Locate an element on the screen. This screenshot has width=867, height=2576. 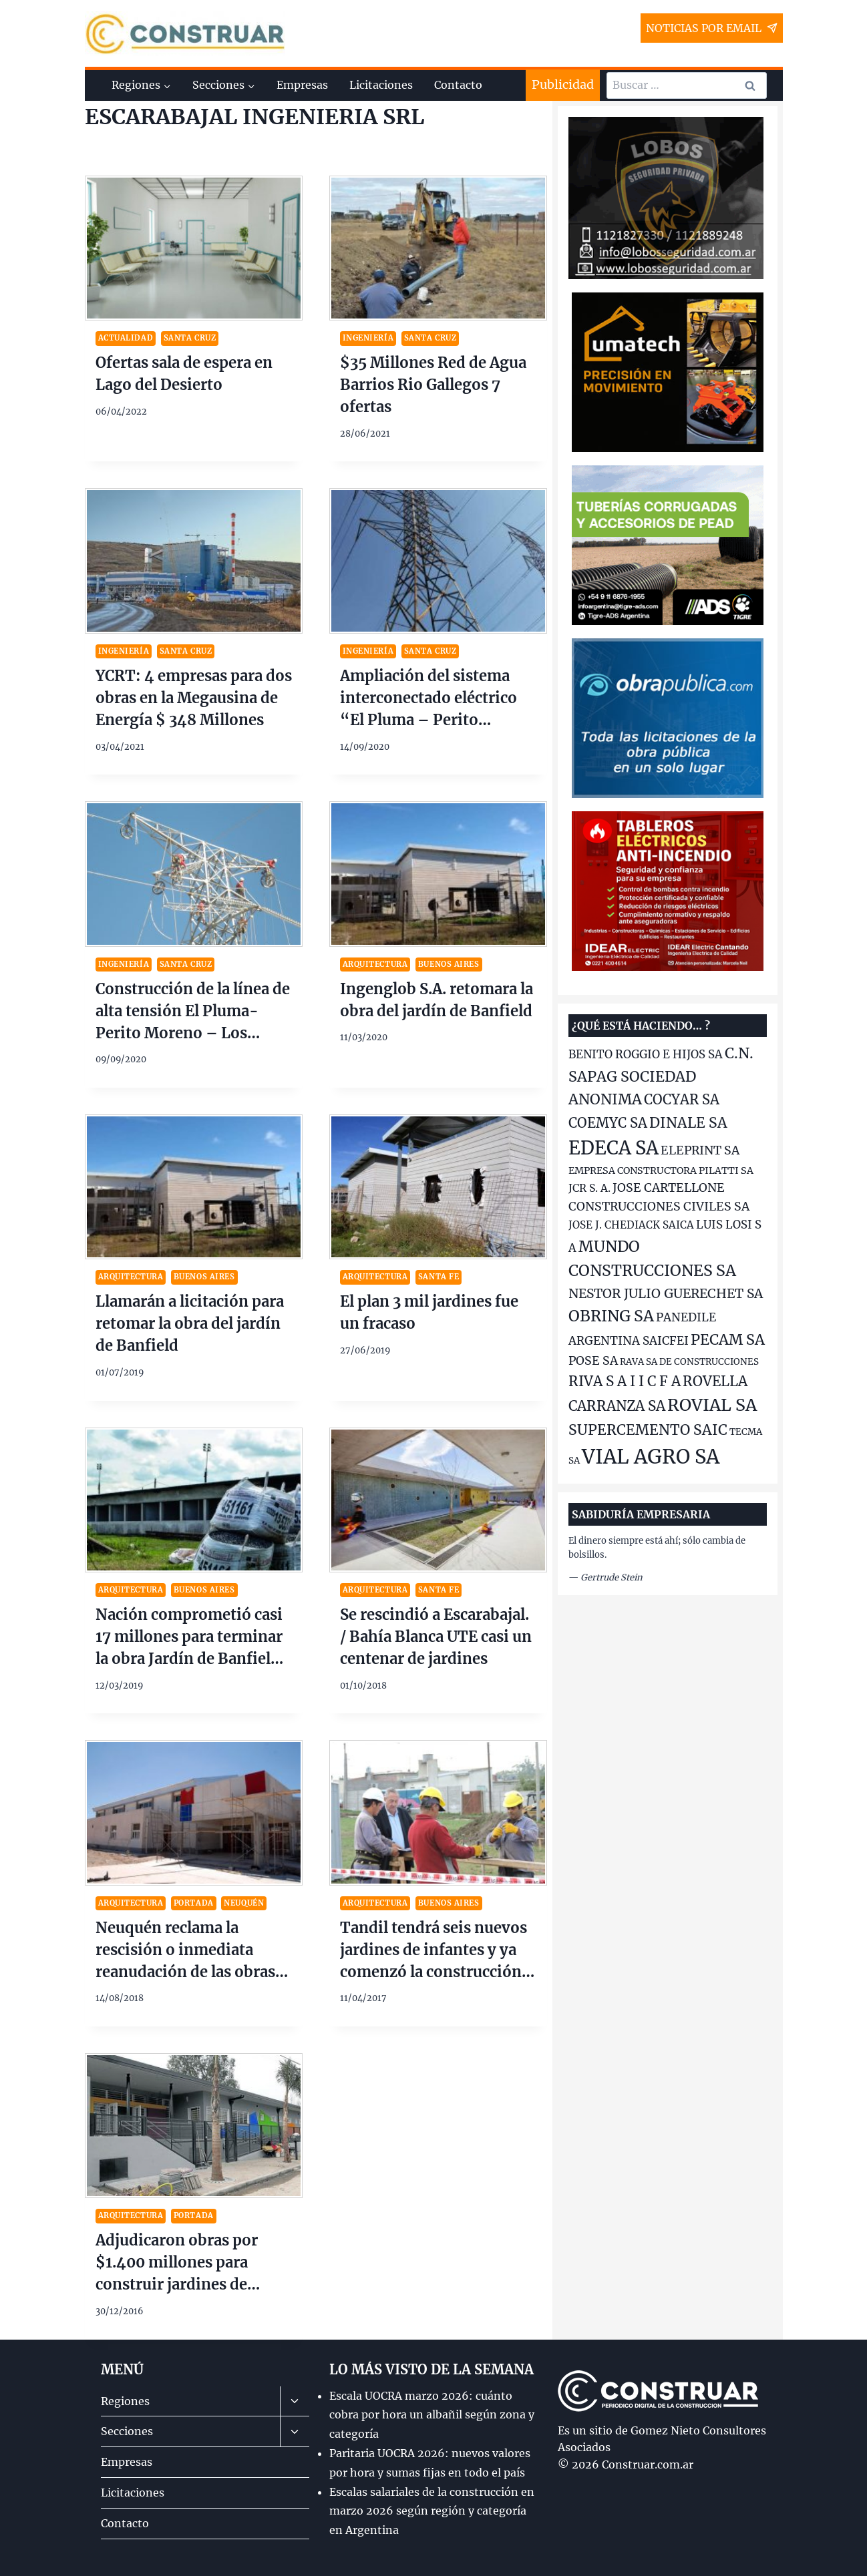
$35 Millones Red de Agua Barrios Rio Gallegos 7 ofertas is located at coordinates (433, 384).